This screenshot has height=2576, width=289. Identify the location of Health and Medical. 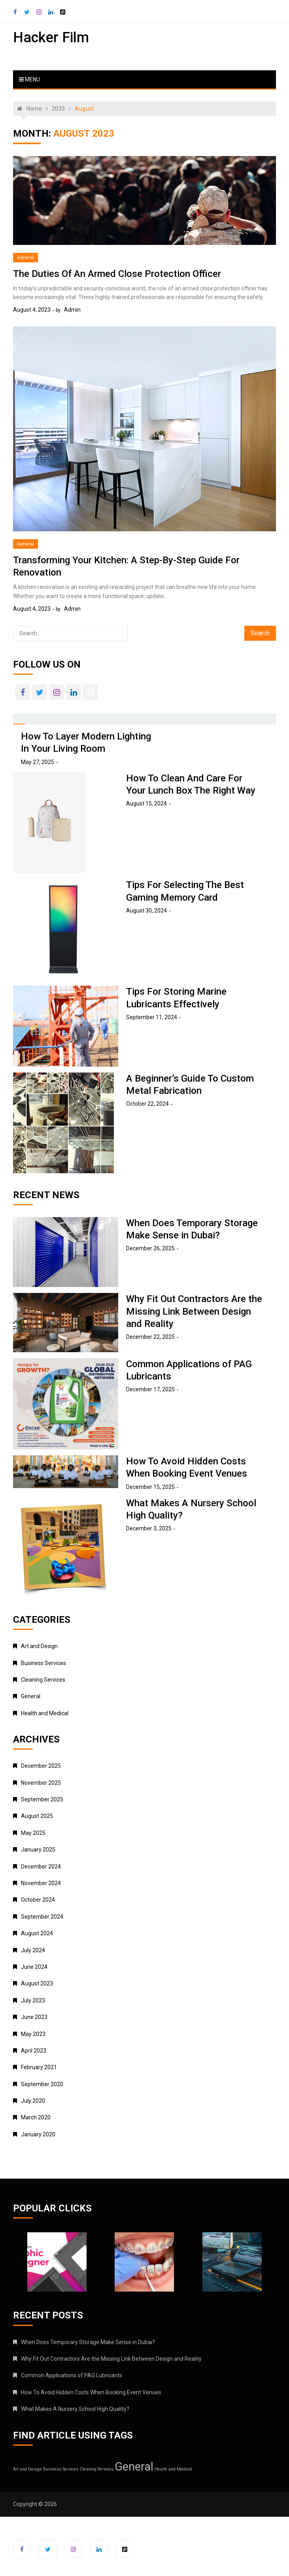
(44, 1713).